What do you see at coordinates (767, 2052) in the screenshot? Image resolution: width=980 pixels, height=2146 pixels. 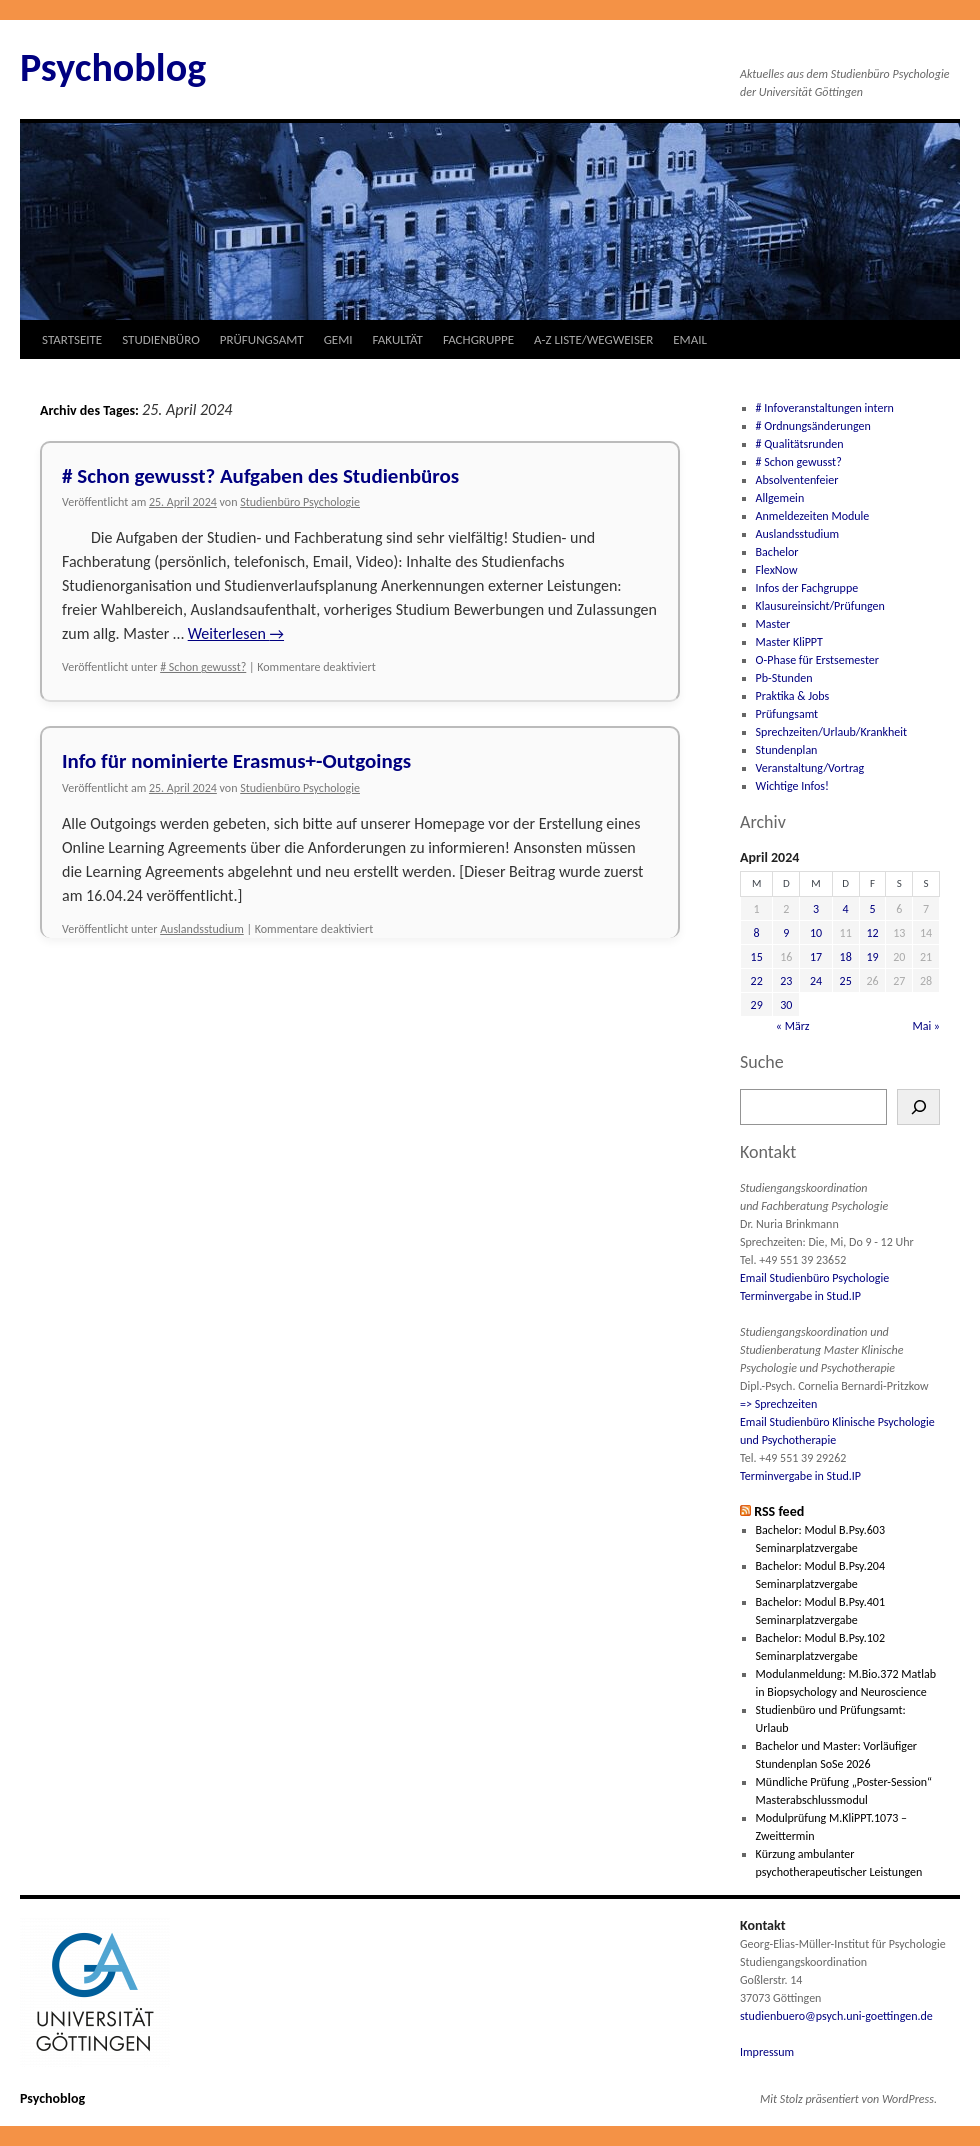 I see `Impressum` at bounding box center [767, 2052].